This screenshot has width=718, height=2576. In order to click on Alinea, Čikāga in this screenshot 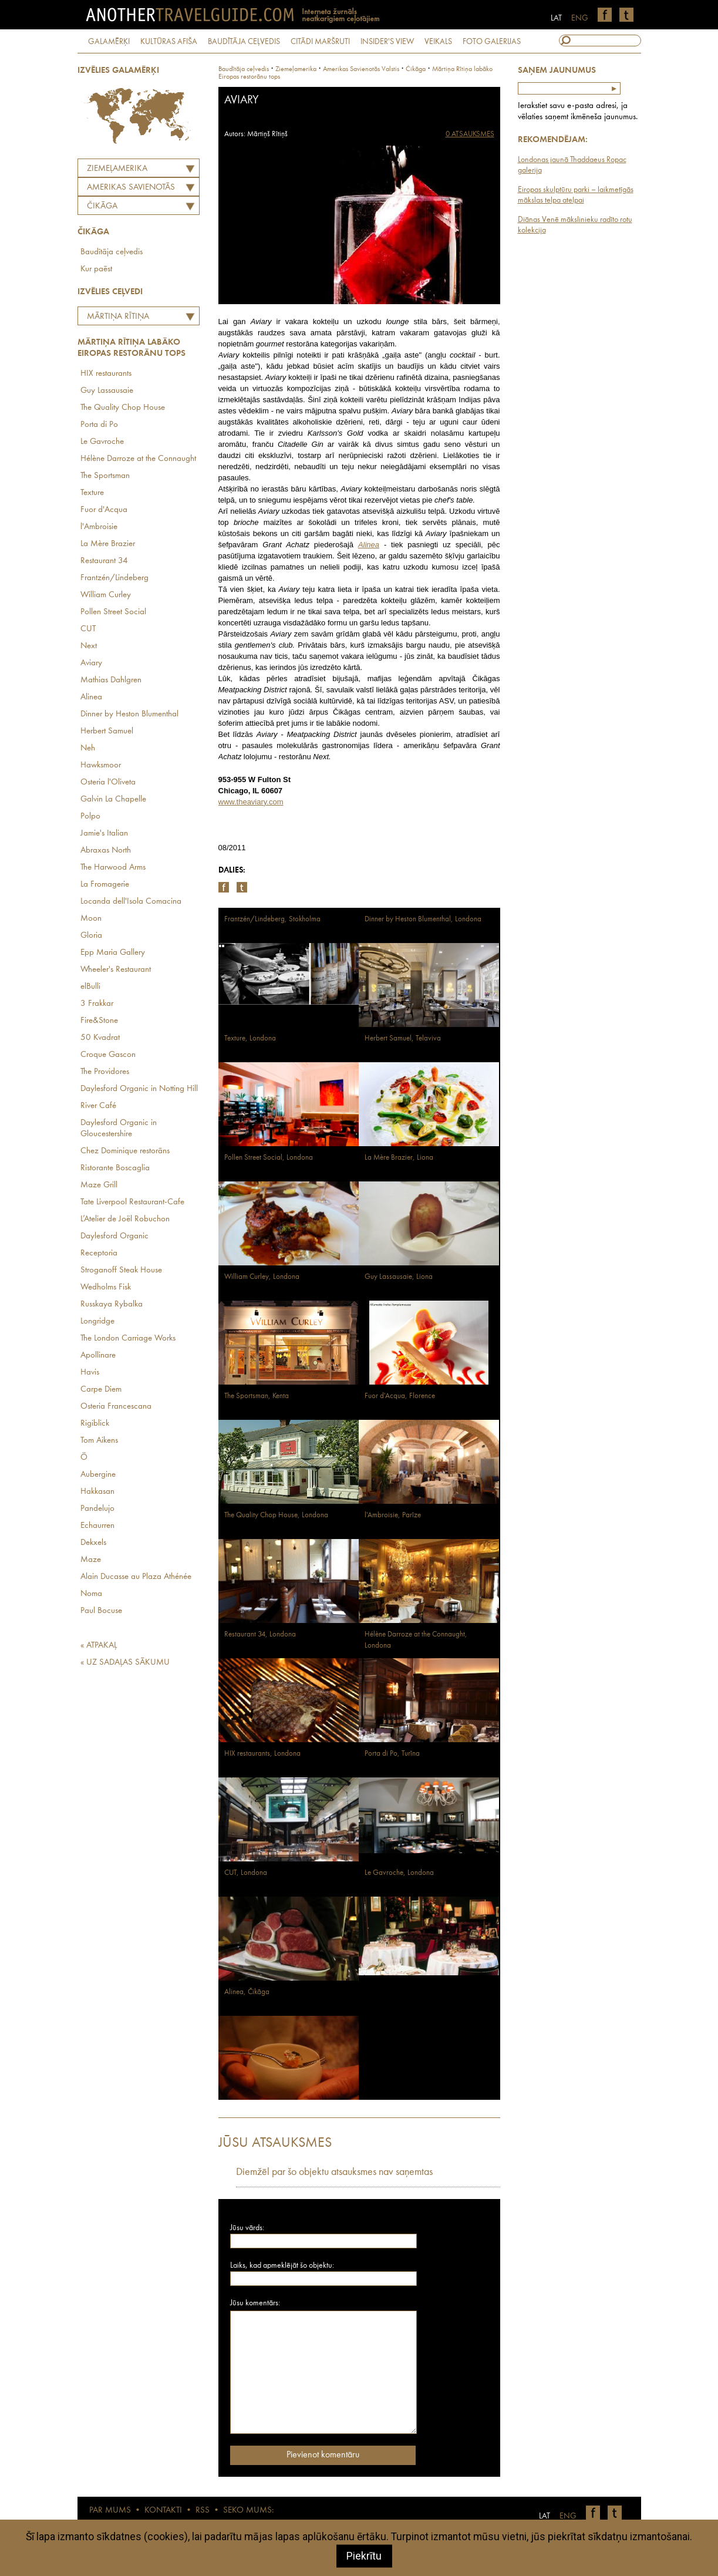, I will do `click(246, 1992)`.